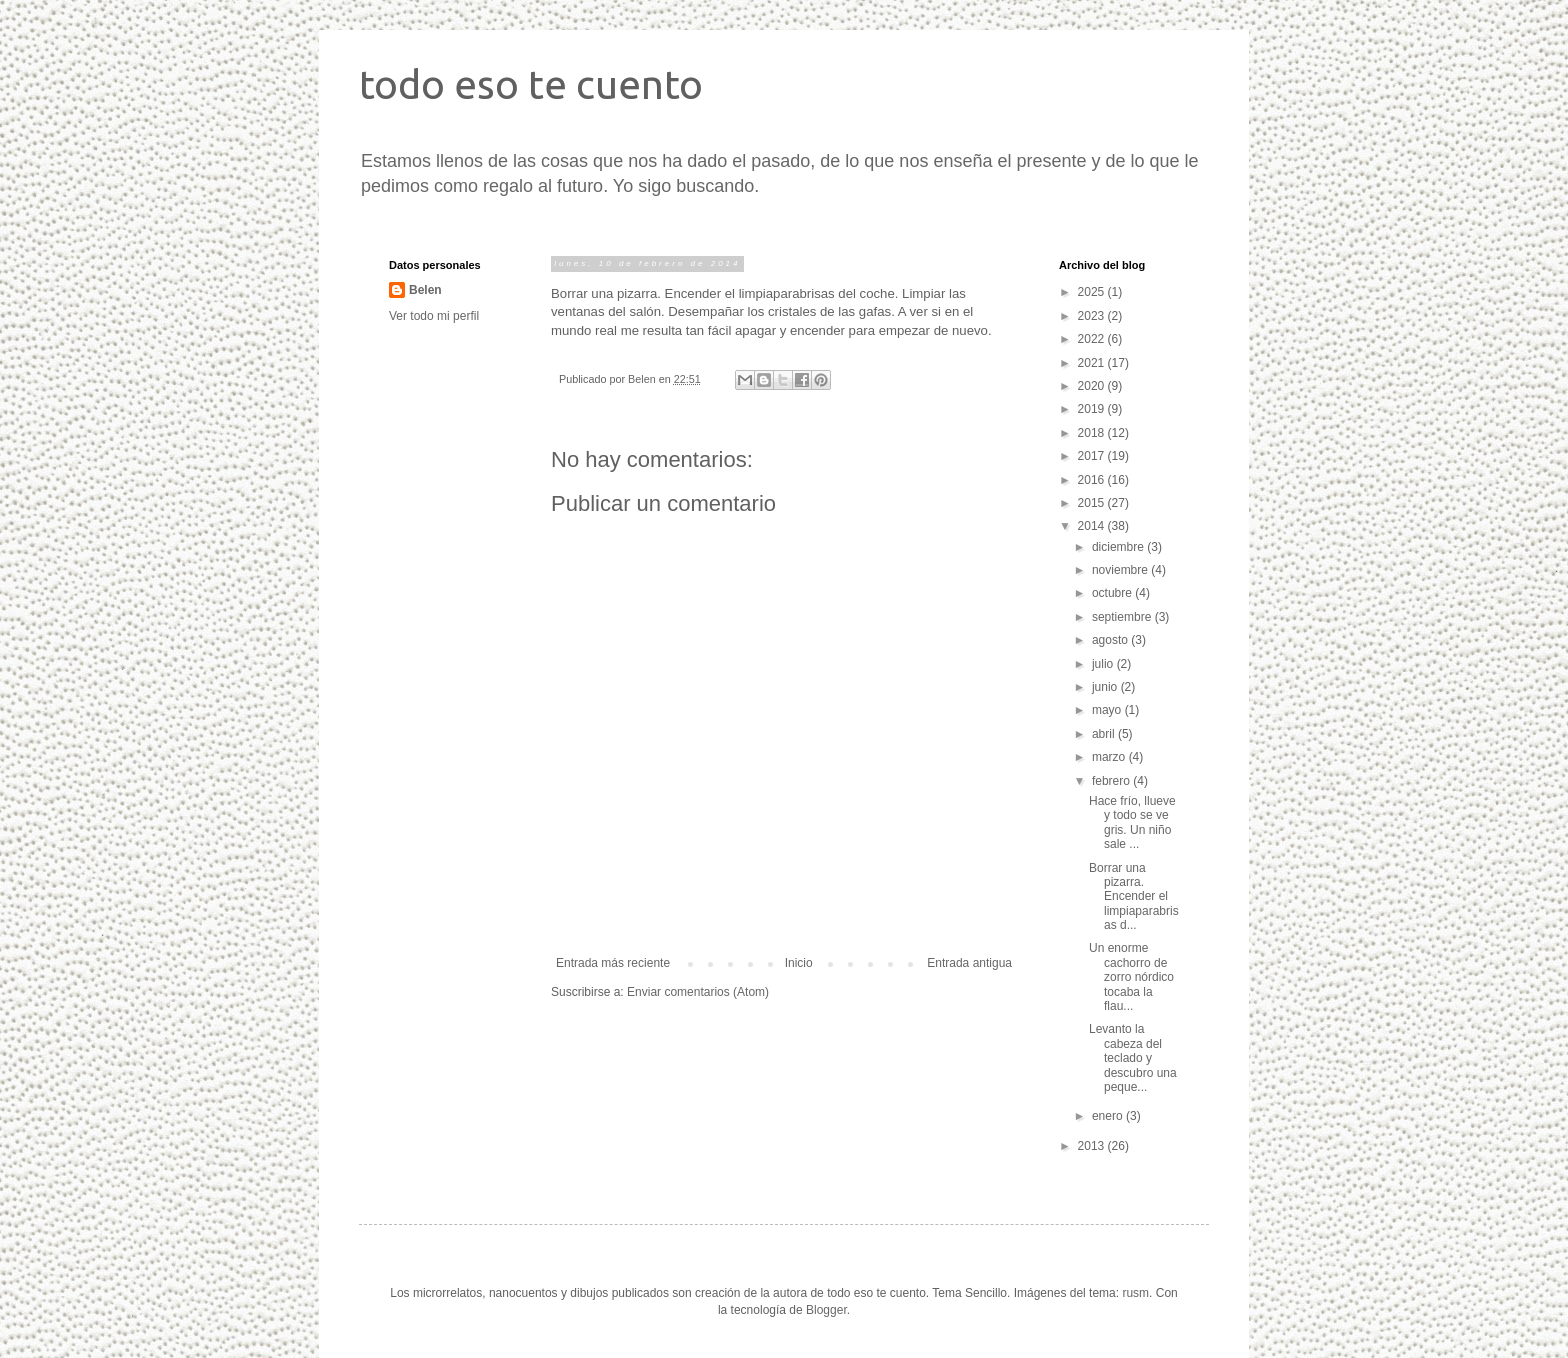  Describe the element at coordinates (1093, 526) in the screenshot. I see `2014` at that location.